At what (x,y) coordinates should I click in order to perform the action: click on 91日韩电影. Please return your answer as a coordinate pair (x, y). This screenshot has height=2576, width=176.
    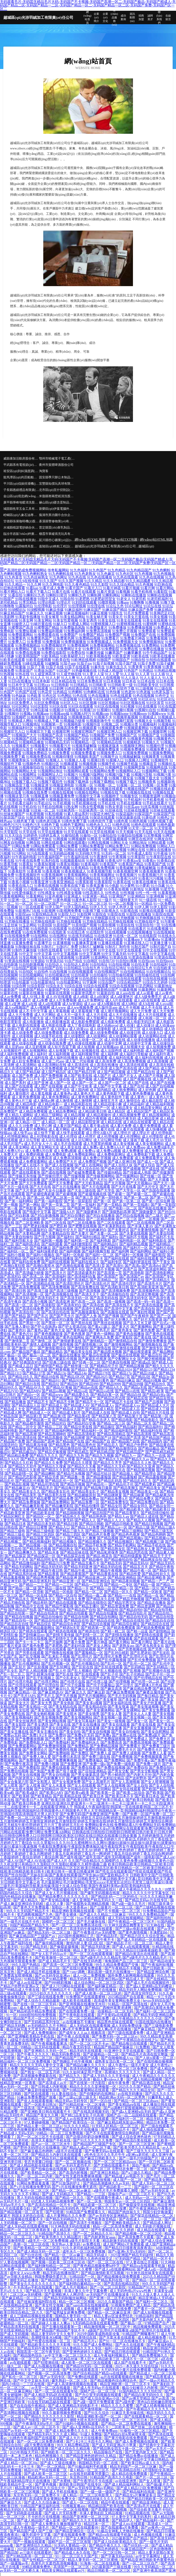
    Looking at the image, I should click on (60, 685).